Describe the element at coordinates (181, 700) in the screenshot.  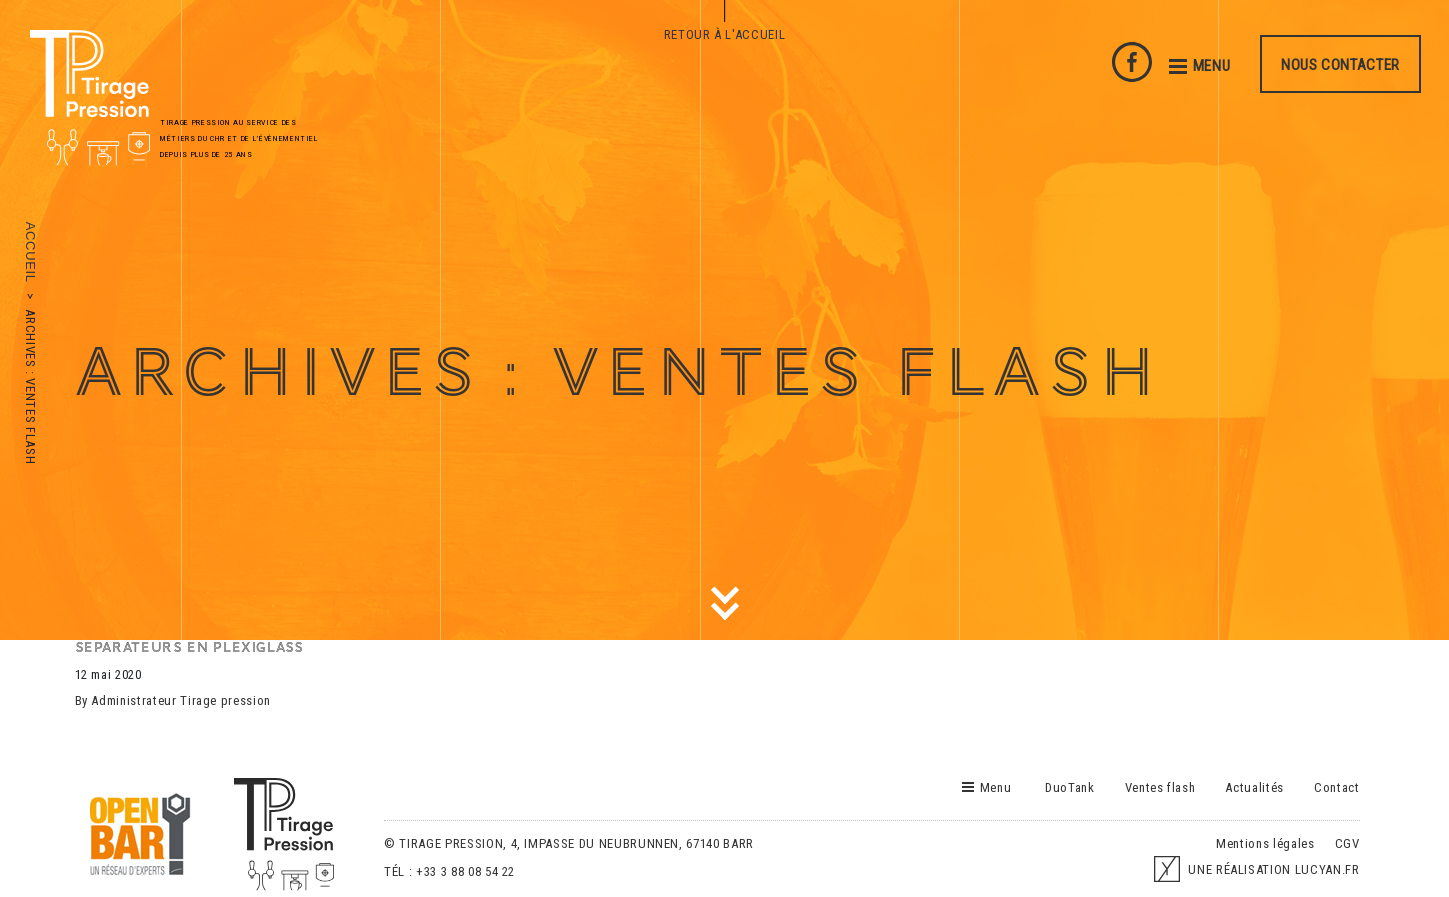
I see `Administrateur Tirage pression` at that location.